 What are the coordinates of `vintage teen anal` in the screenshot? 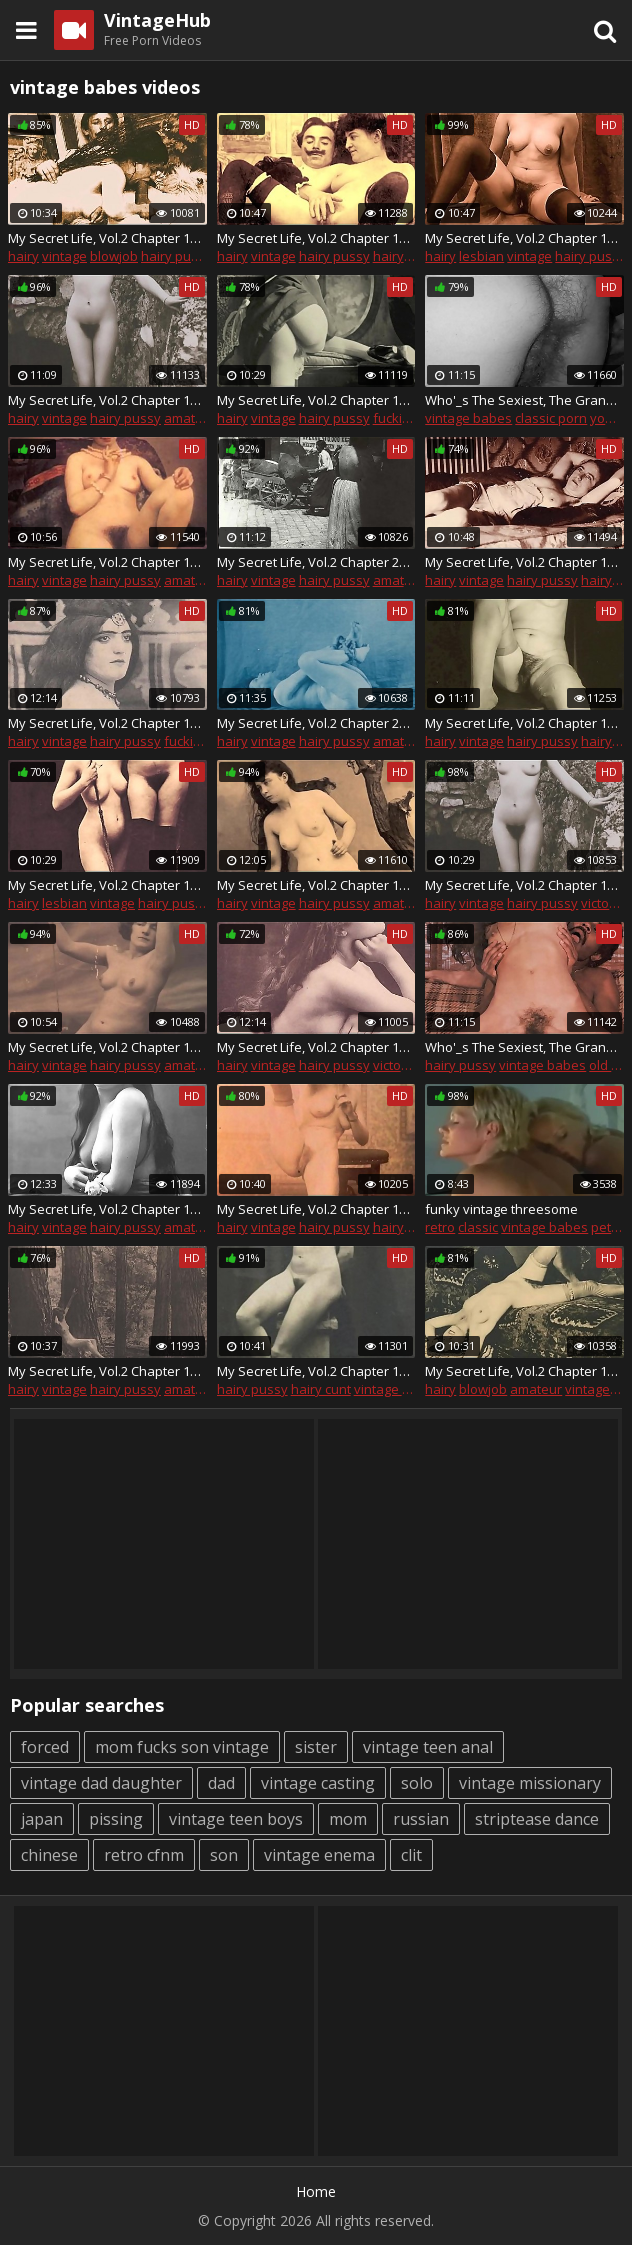 It's located at (428, 1747).